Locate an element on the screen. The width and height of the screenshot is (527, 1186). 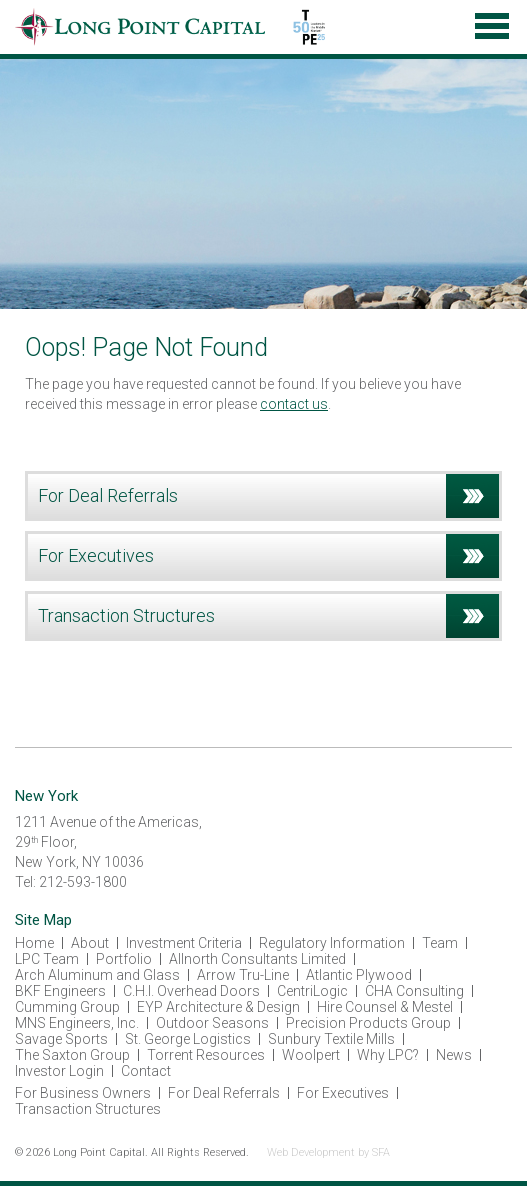
For Executives [tab] is located at coordinates (268, 556).